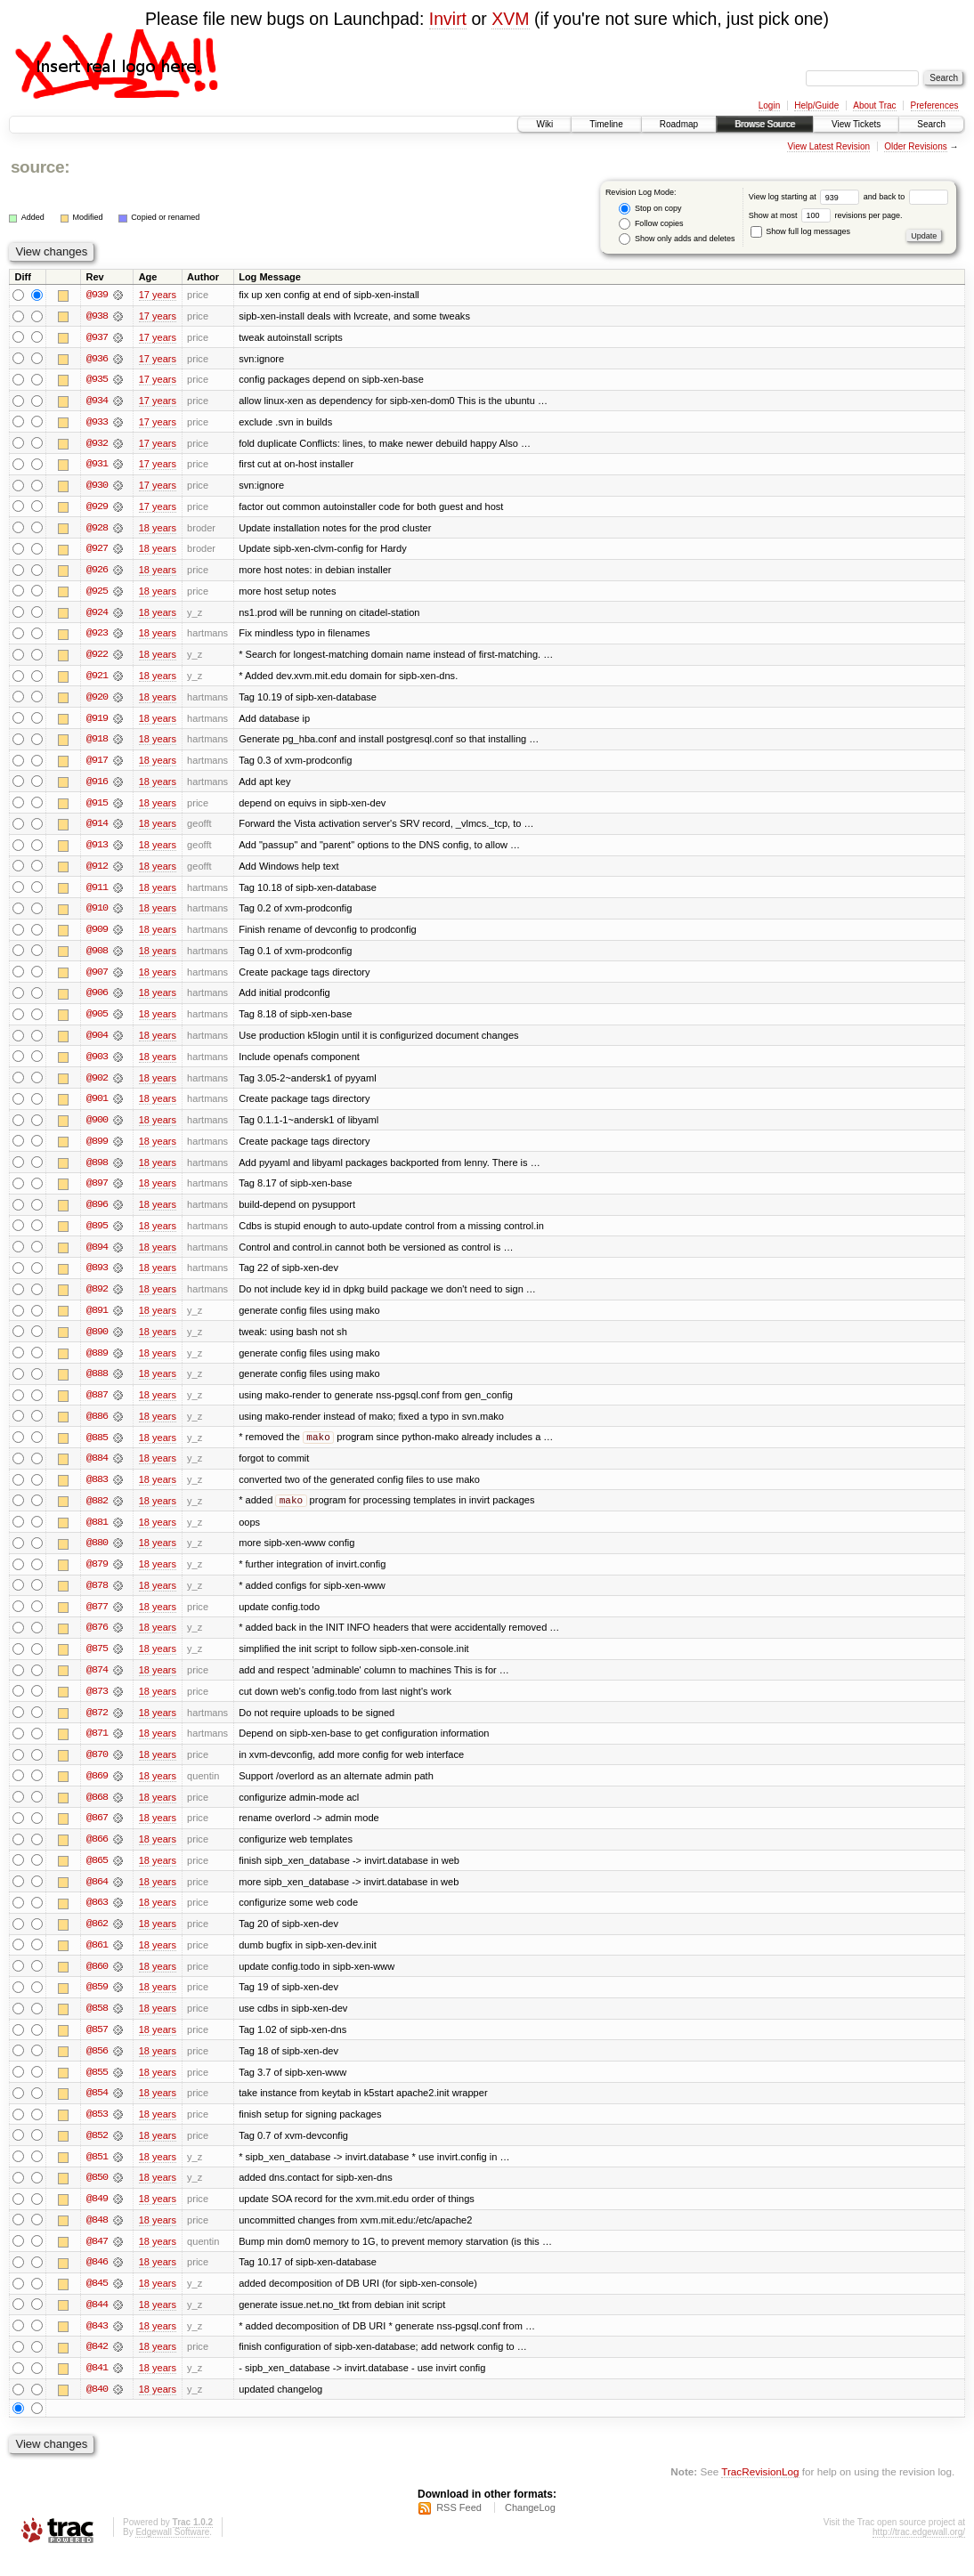  Describe the element at coordinates (97, 1277) in the screenshot. I see `@893` at that location.